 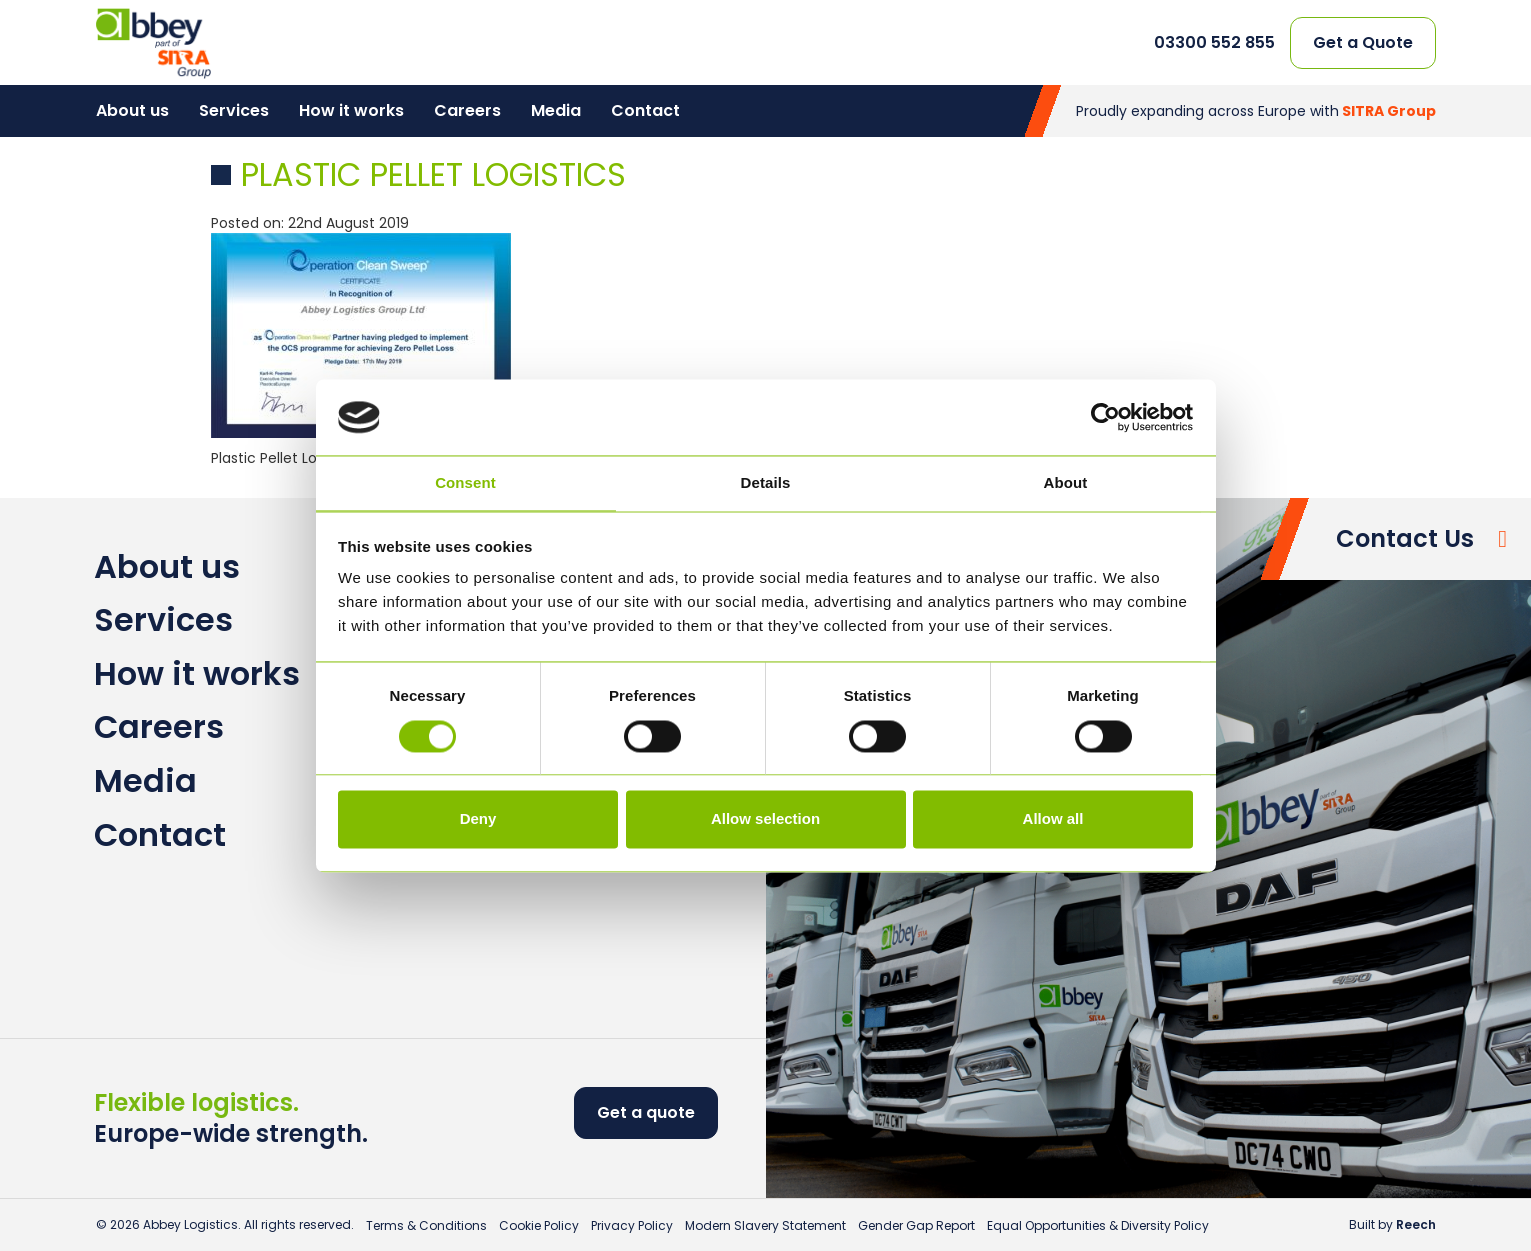 What do you see at coordinates (351, 110) in the screenshot?
I see `How it works` at bounding box center [351, 110].